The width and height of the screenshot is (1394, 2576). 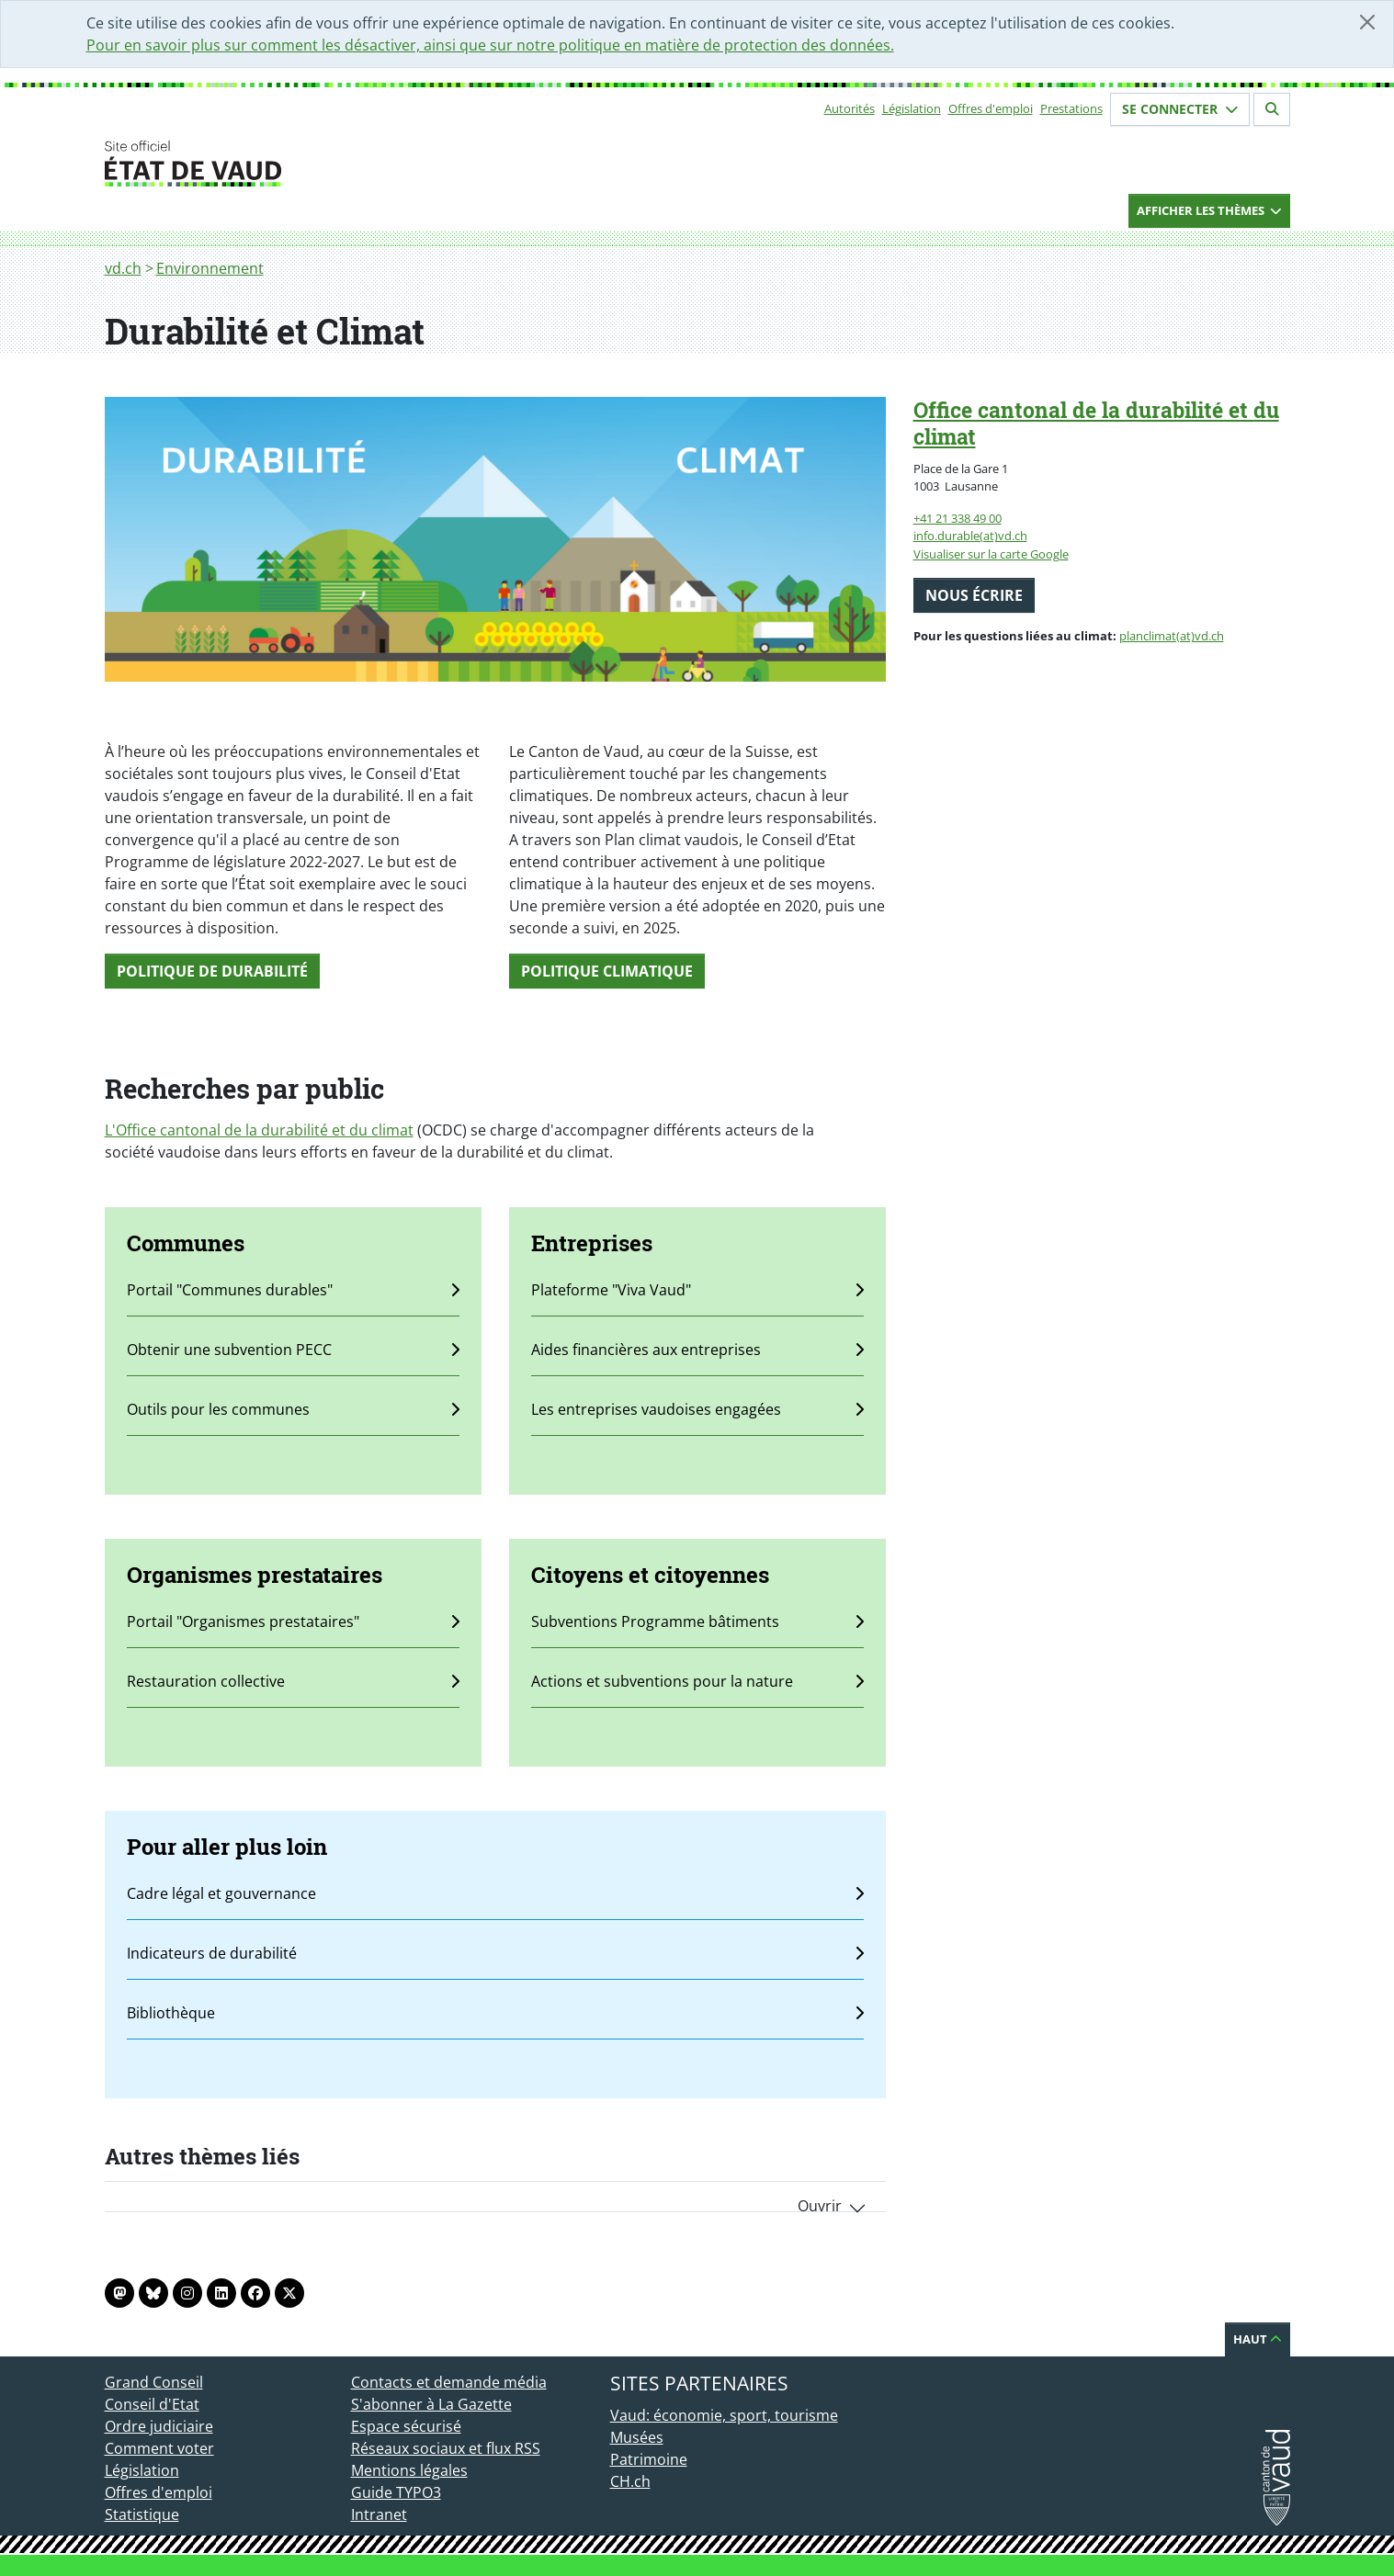 What do you see at coordinates (293, 1681) in the screenshot?
I see `Restauration collective` at bounding box center [293, 1681].